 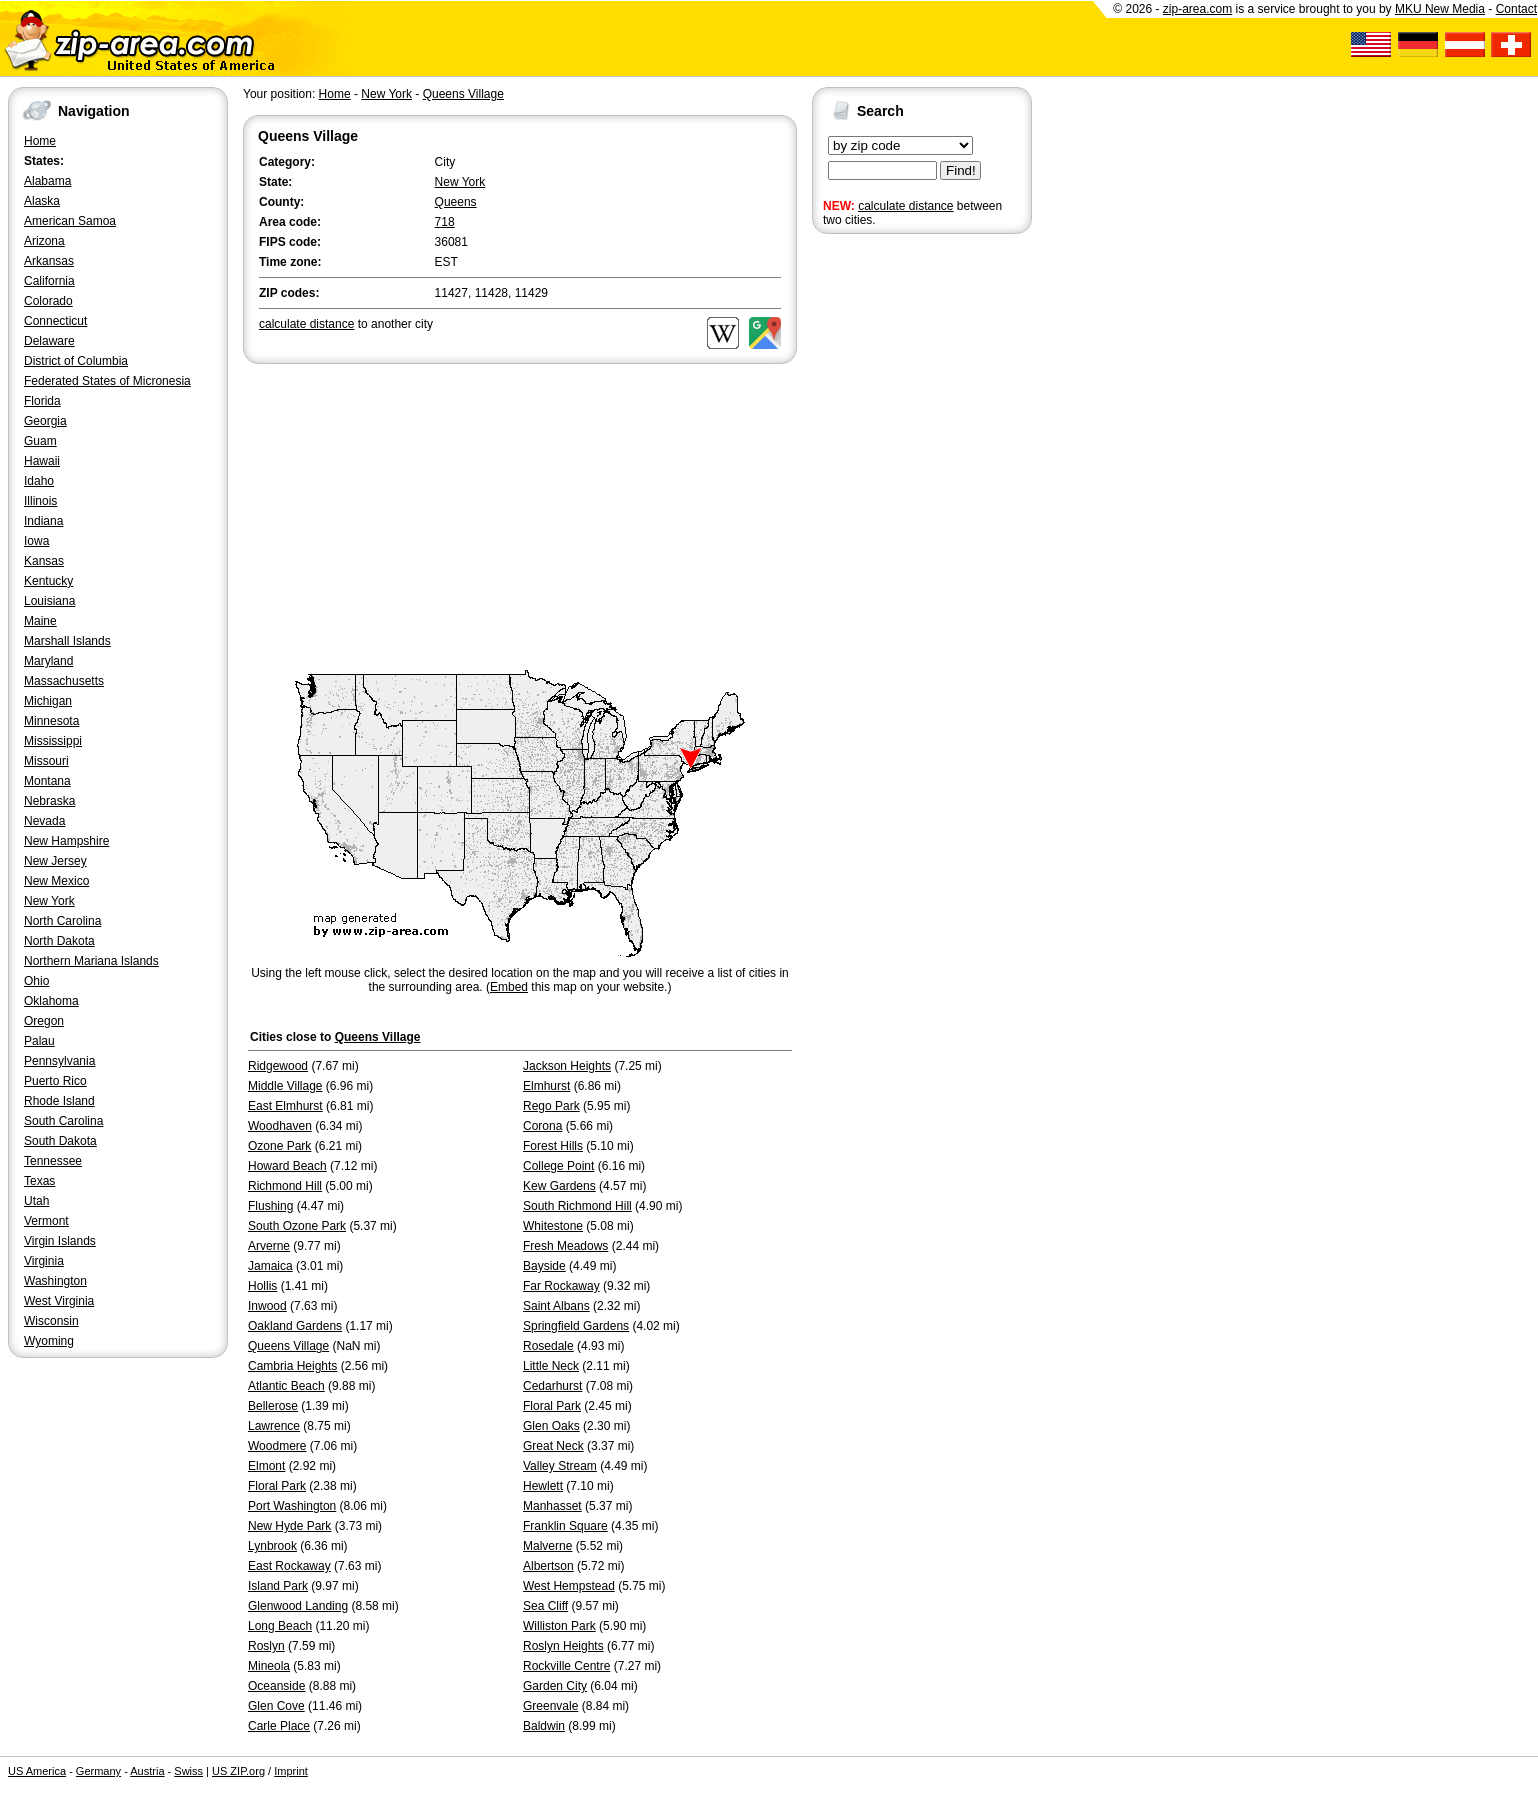 What do you see at coordinates (49, 1341) in the screenshot?
I see `Wyoming` at bounding box center [49, 1341].